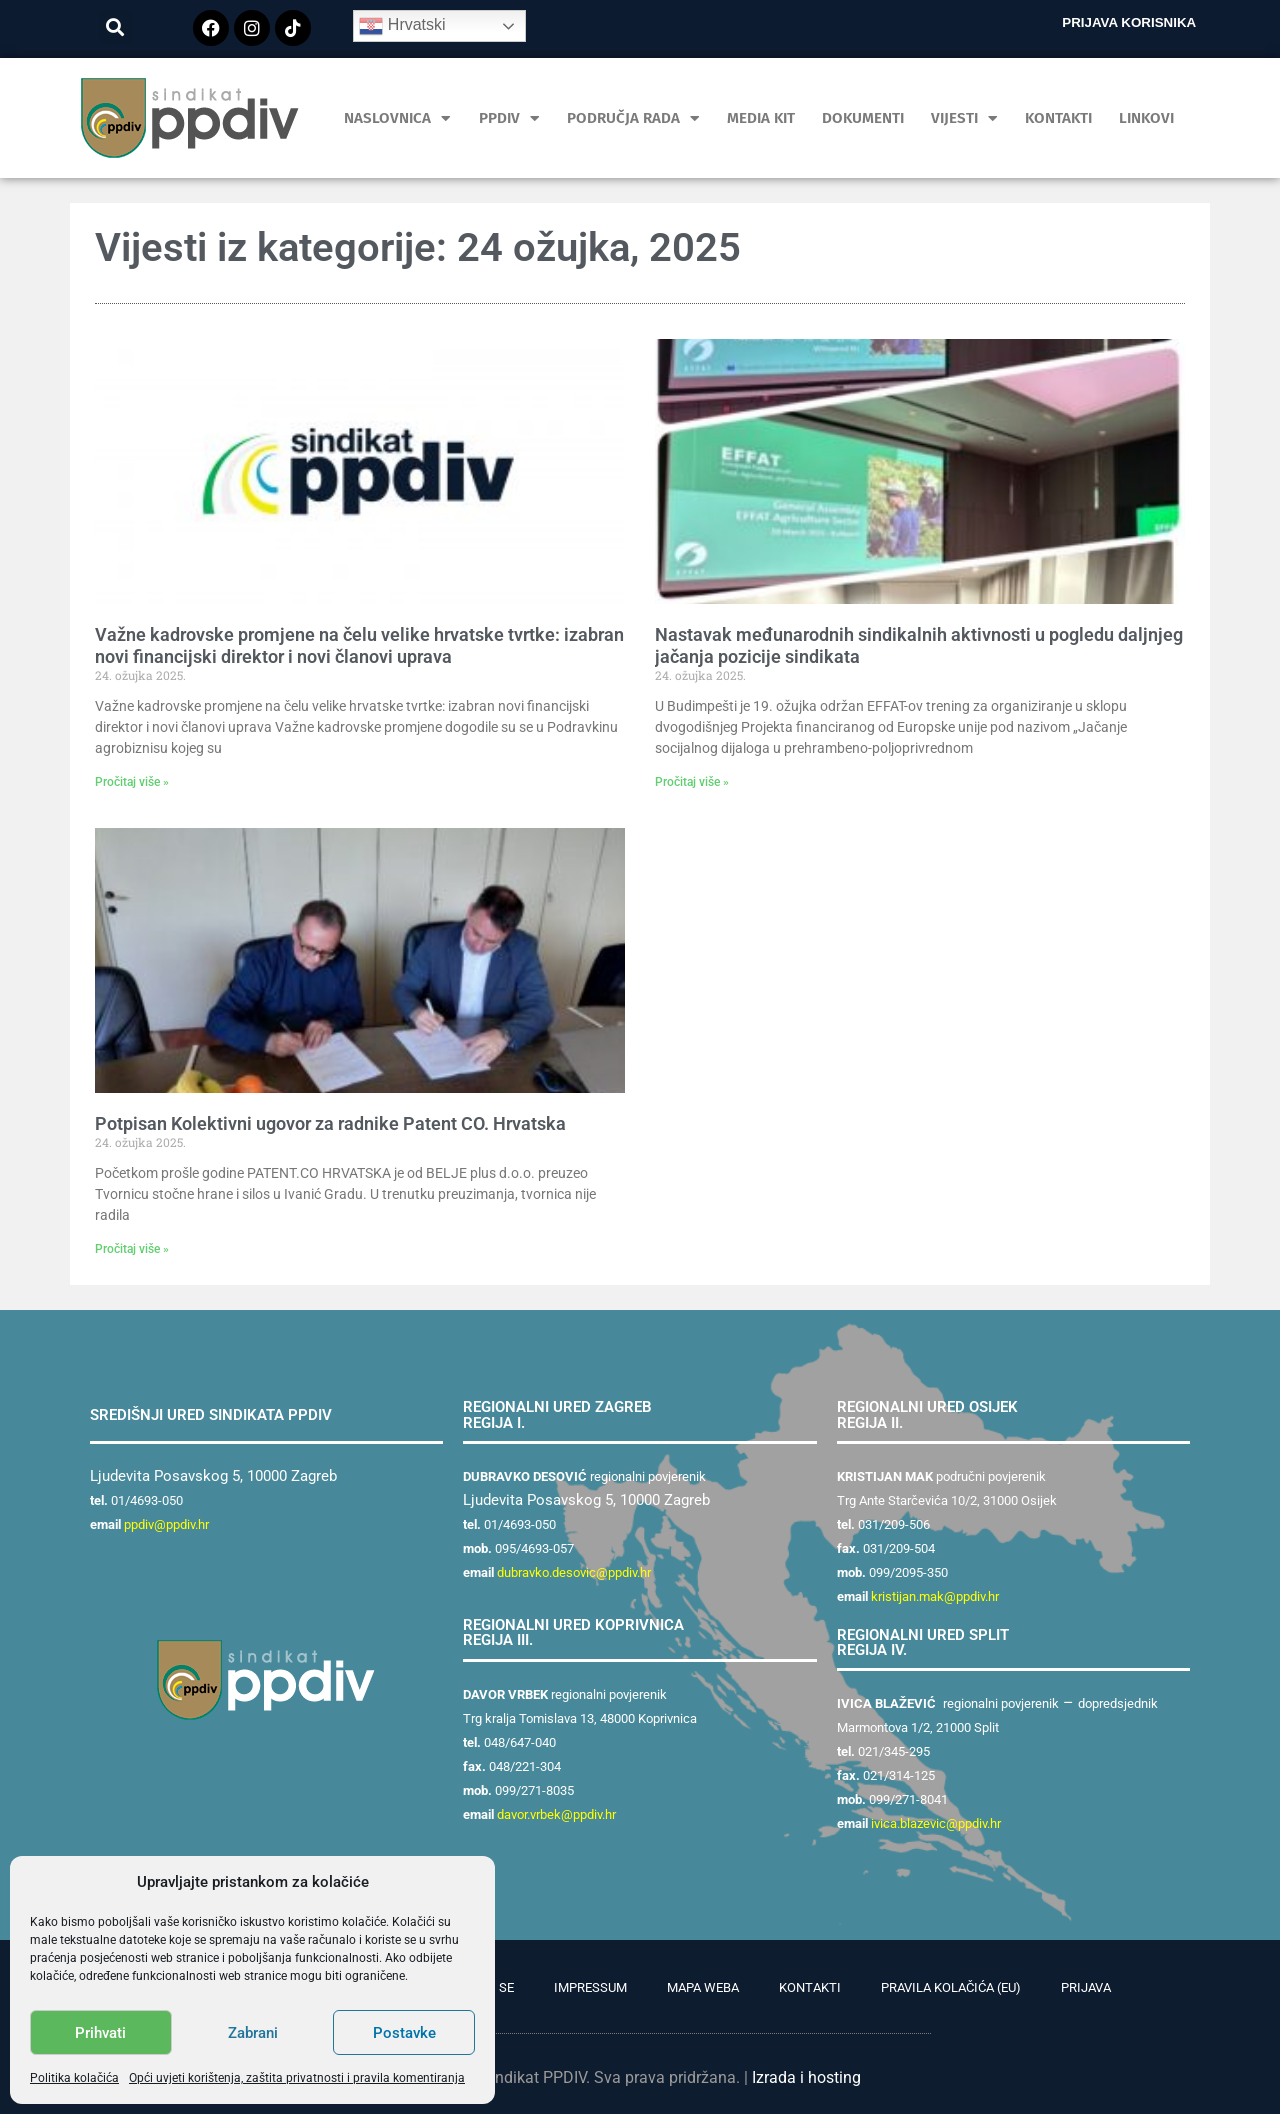  Describe the element at coordinates (633, 118) in the screenshot. I see `Područja rada` at that location.